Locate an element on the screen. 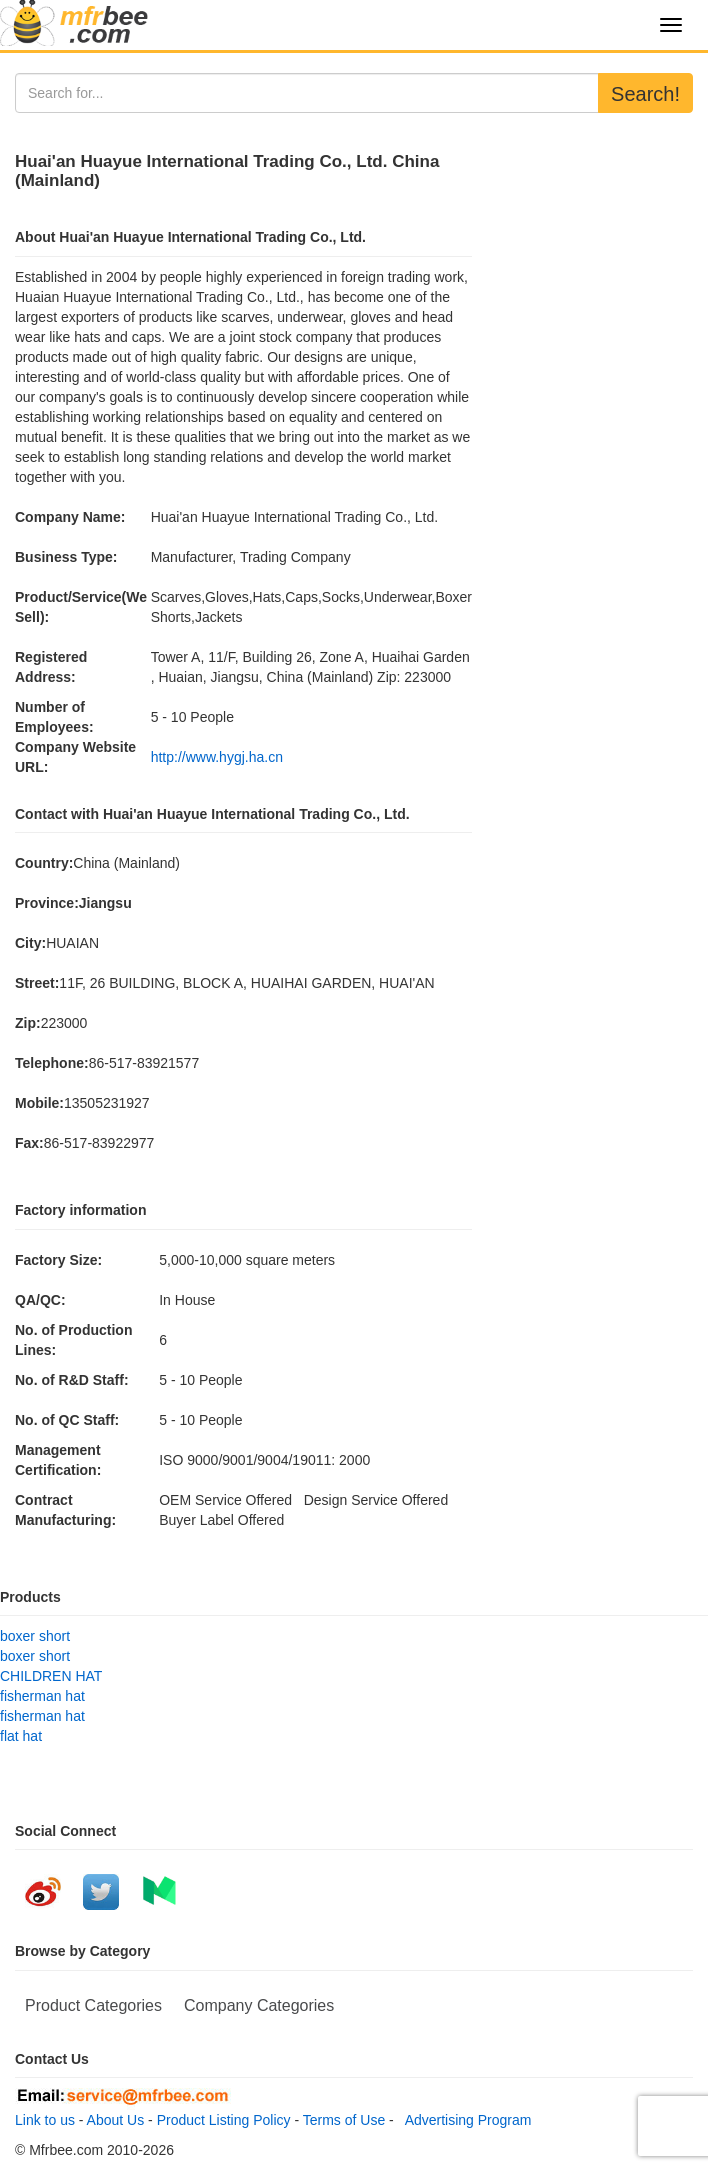 The height and width of the screenshot is (2170, 708). boxer short is located at coordinates (35, 1636).